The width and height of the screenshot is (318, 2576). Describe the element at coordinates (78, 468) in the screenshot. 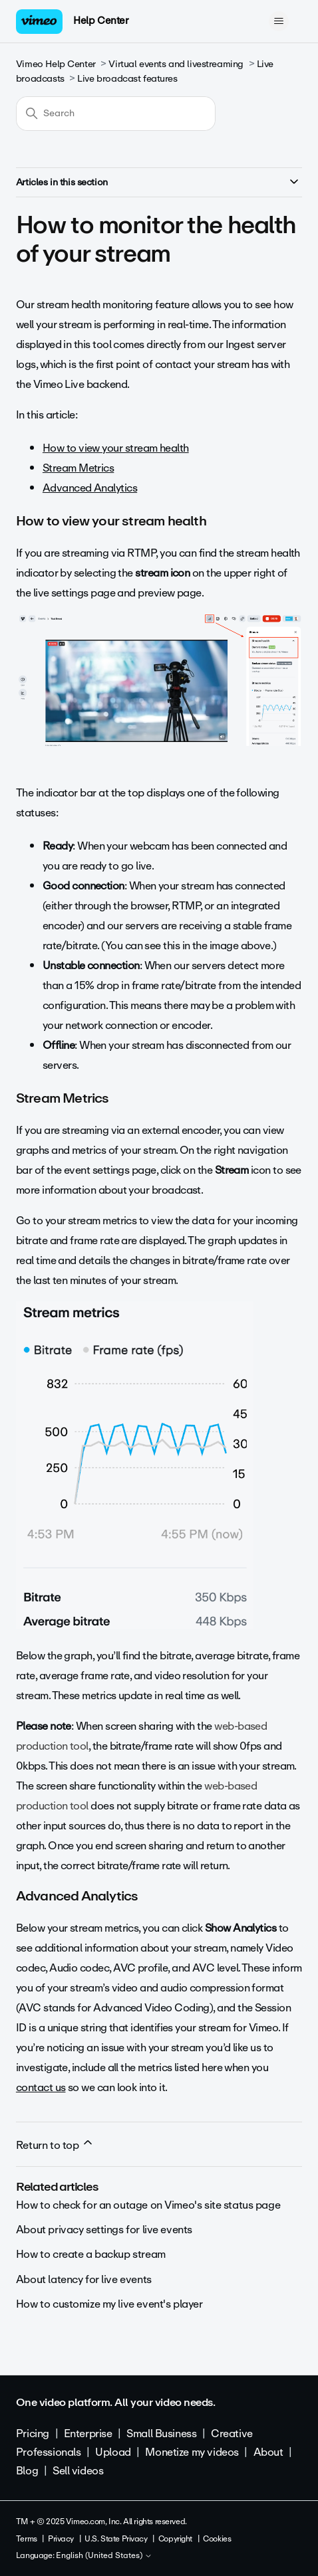

I see `Stream Metrics` at that location.